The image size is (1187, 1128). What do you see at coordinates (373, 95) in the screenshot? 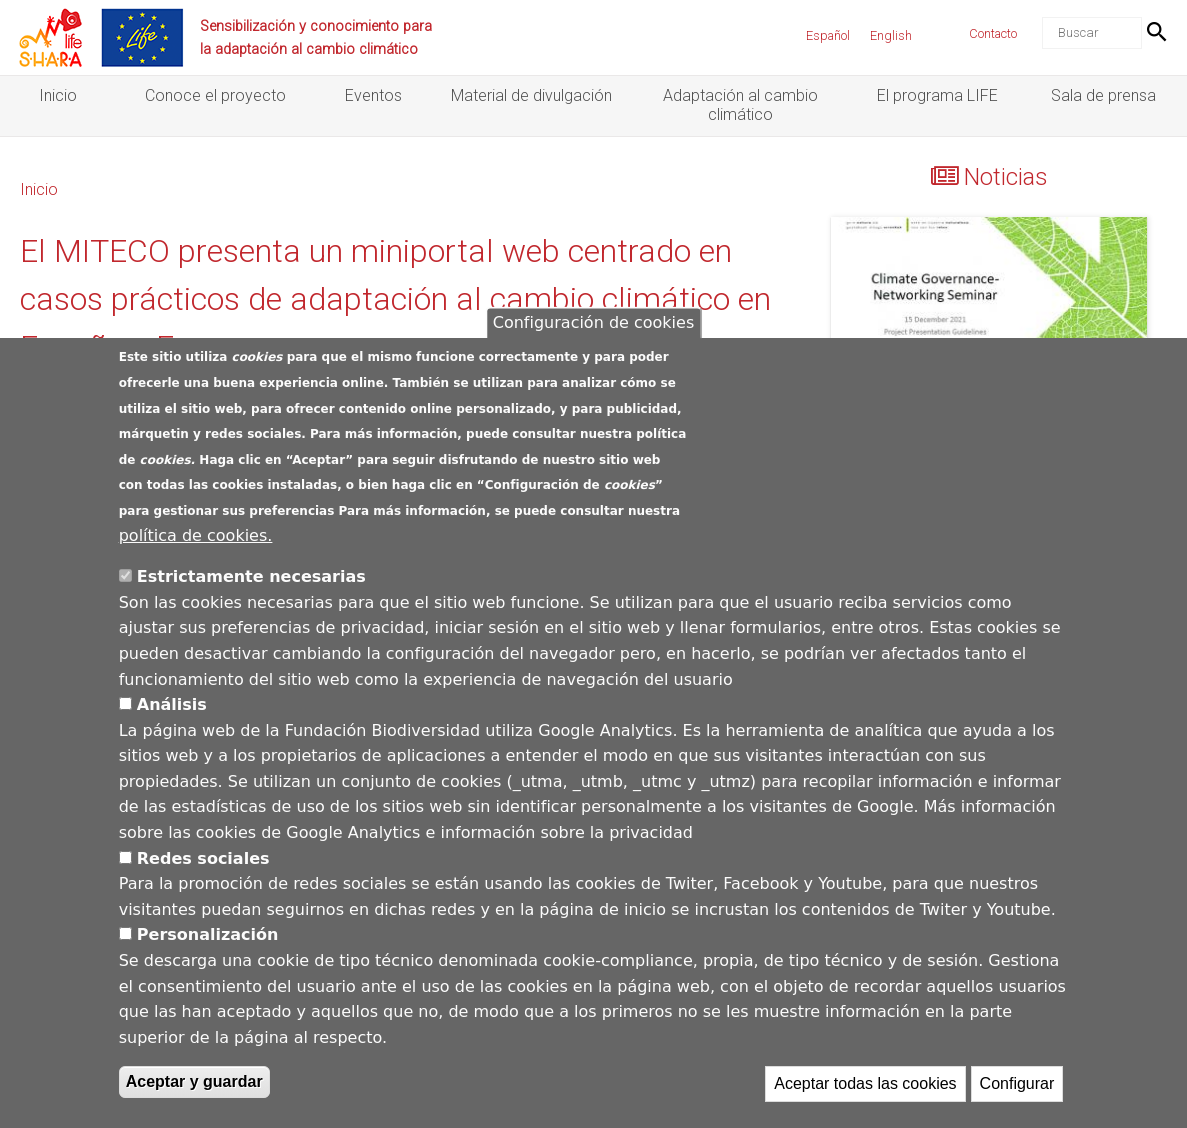
I see `Eventos` at bounding box center [373, 95].